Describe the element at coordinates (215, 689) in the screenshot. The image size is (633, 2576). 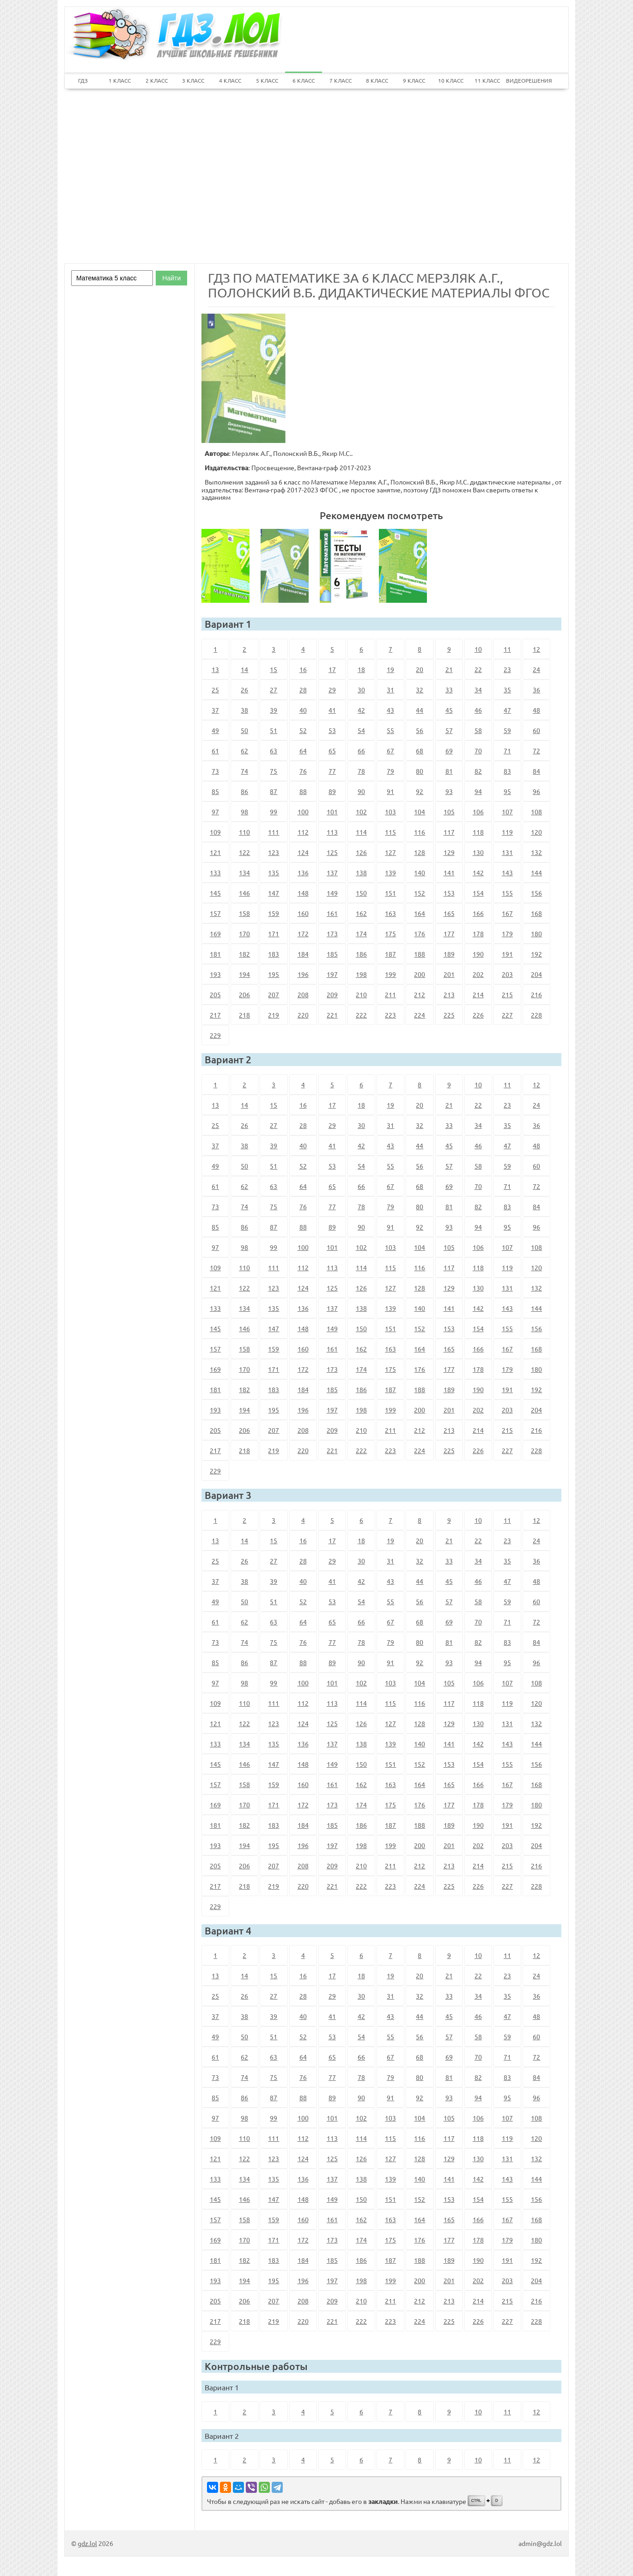
I see `25` at that location.